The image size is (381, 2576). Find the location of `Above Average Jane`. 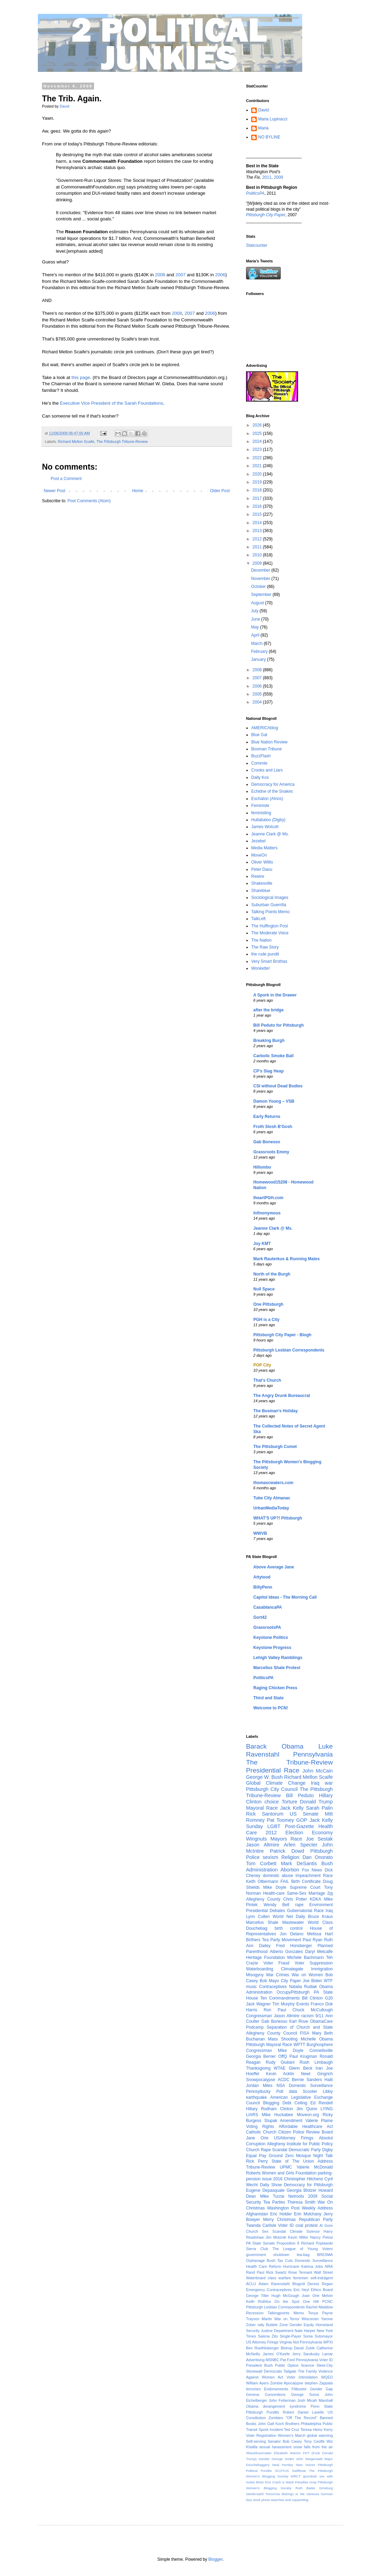

Above Average Jane is located at coordinates (273, 1567).